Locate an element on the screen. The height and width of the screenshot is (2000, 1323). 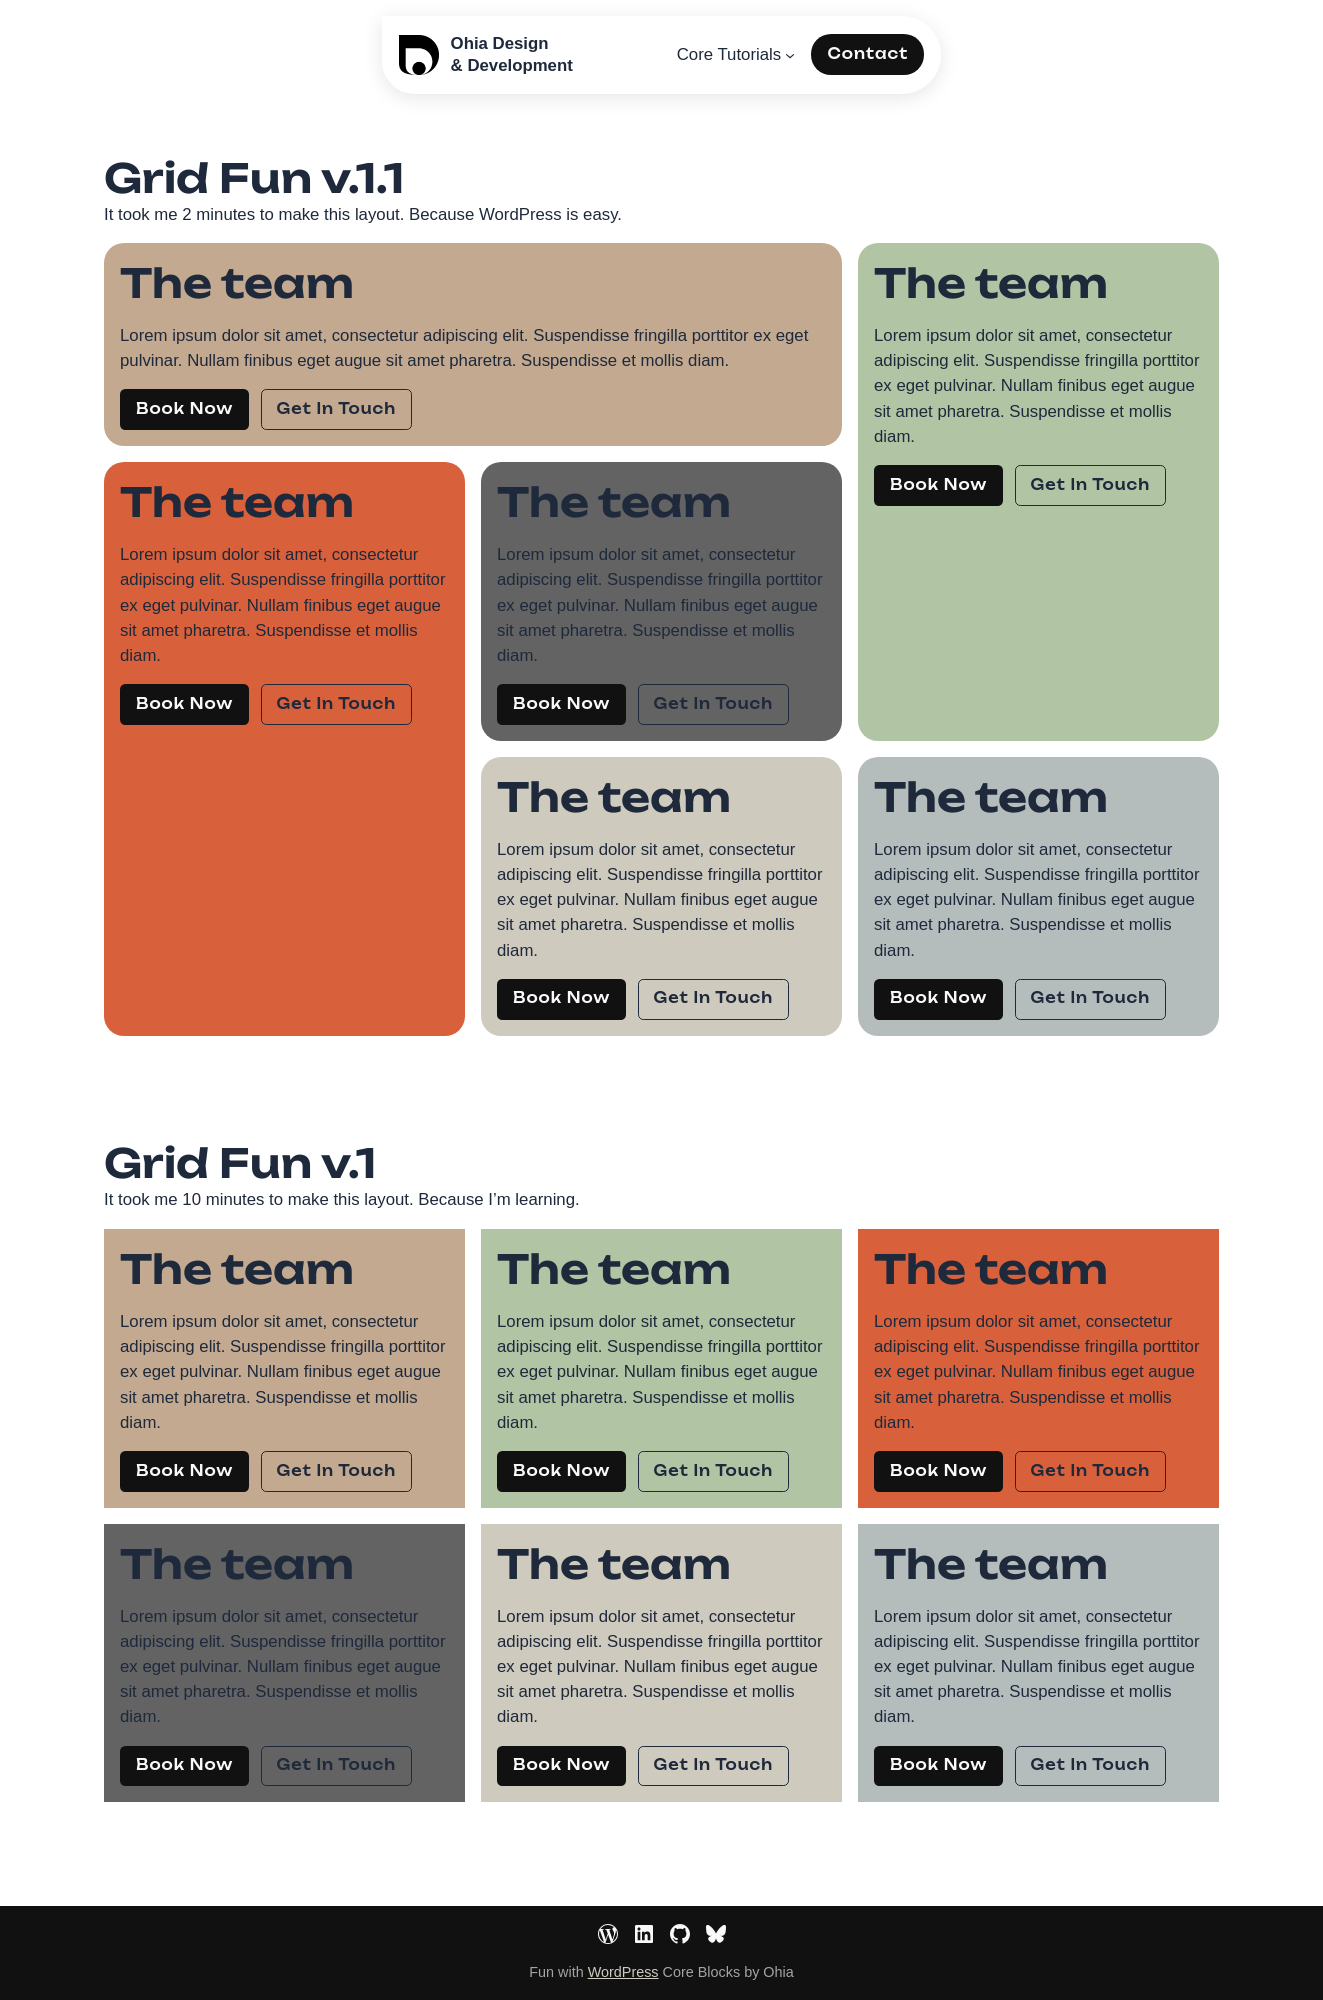
Get In Touch is located at coordinates (337, 409).